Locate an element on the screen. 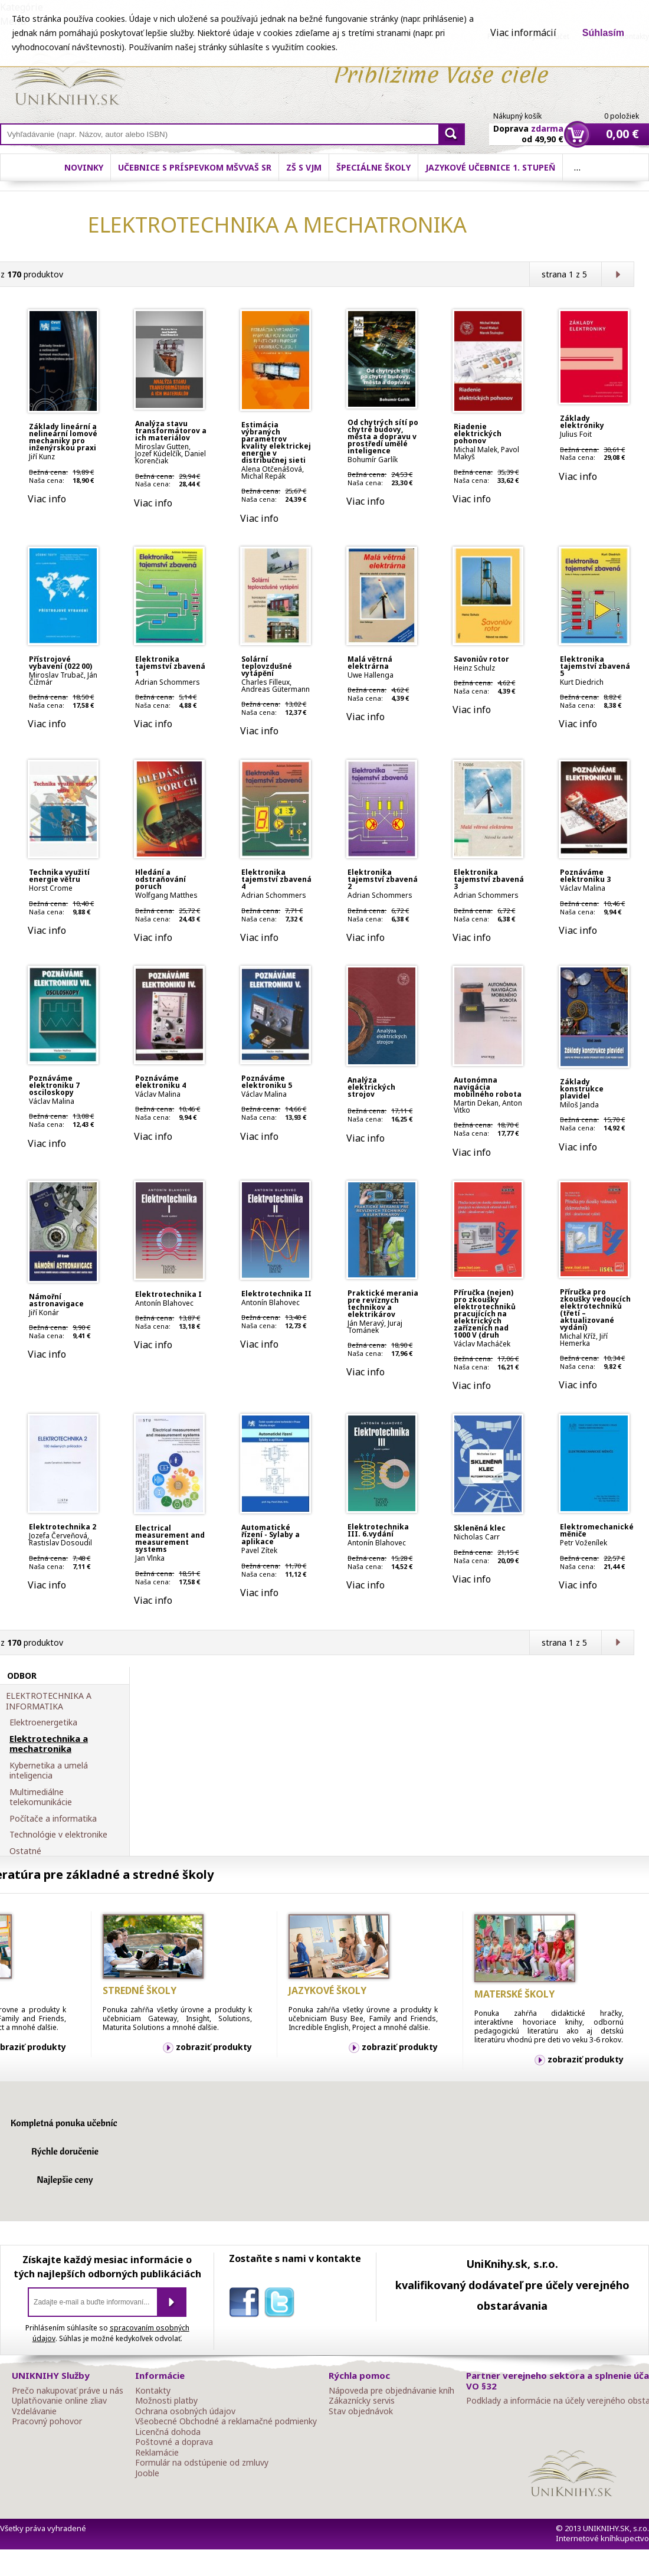 The height and width of the screenshot is (2576, 649). twitter is located at coordinates (282, 2304).